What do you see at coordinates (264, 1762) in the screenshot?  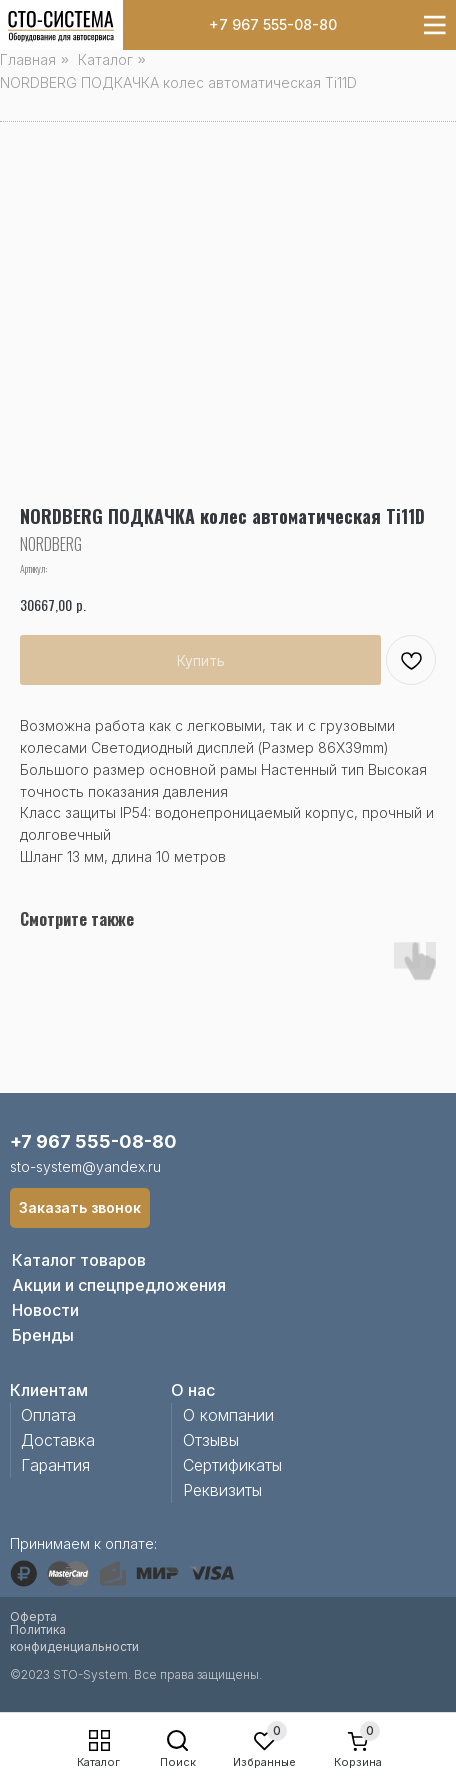 I see `Избранные` at bounding box center [264, 1762].